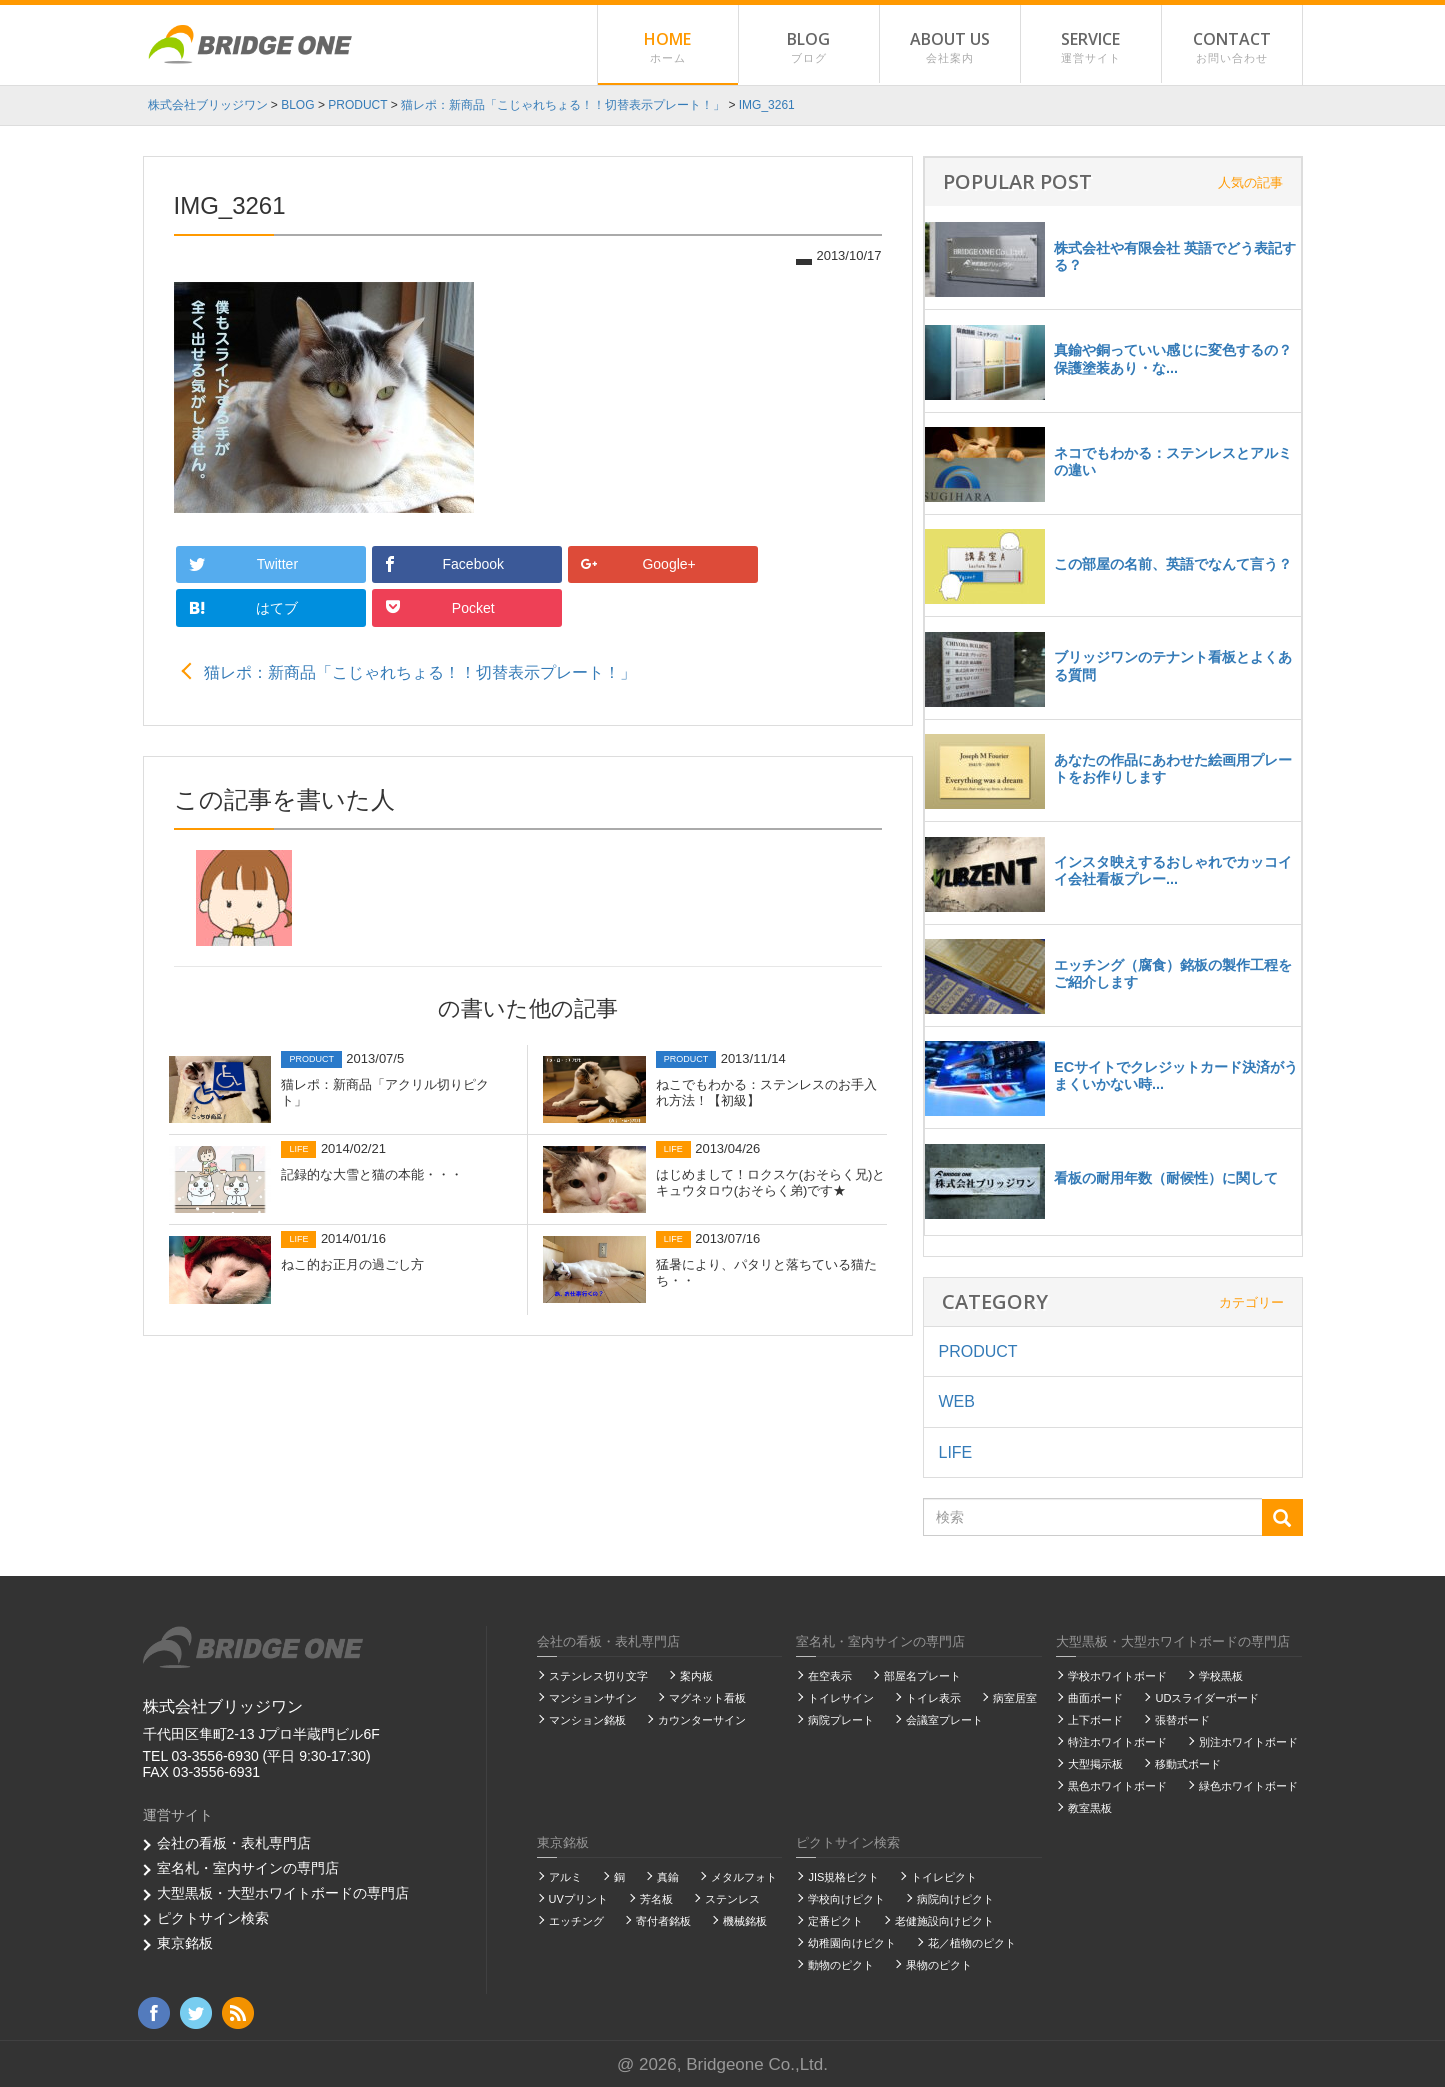 This screenshot has width=1445, height=2087. I want to click on 学校向けピクト, so click(846, 1898).